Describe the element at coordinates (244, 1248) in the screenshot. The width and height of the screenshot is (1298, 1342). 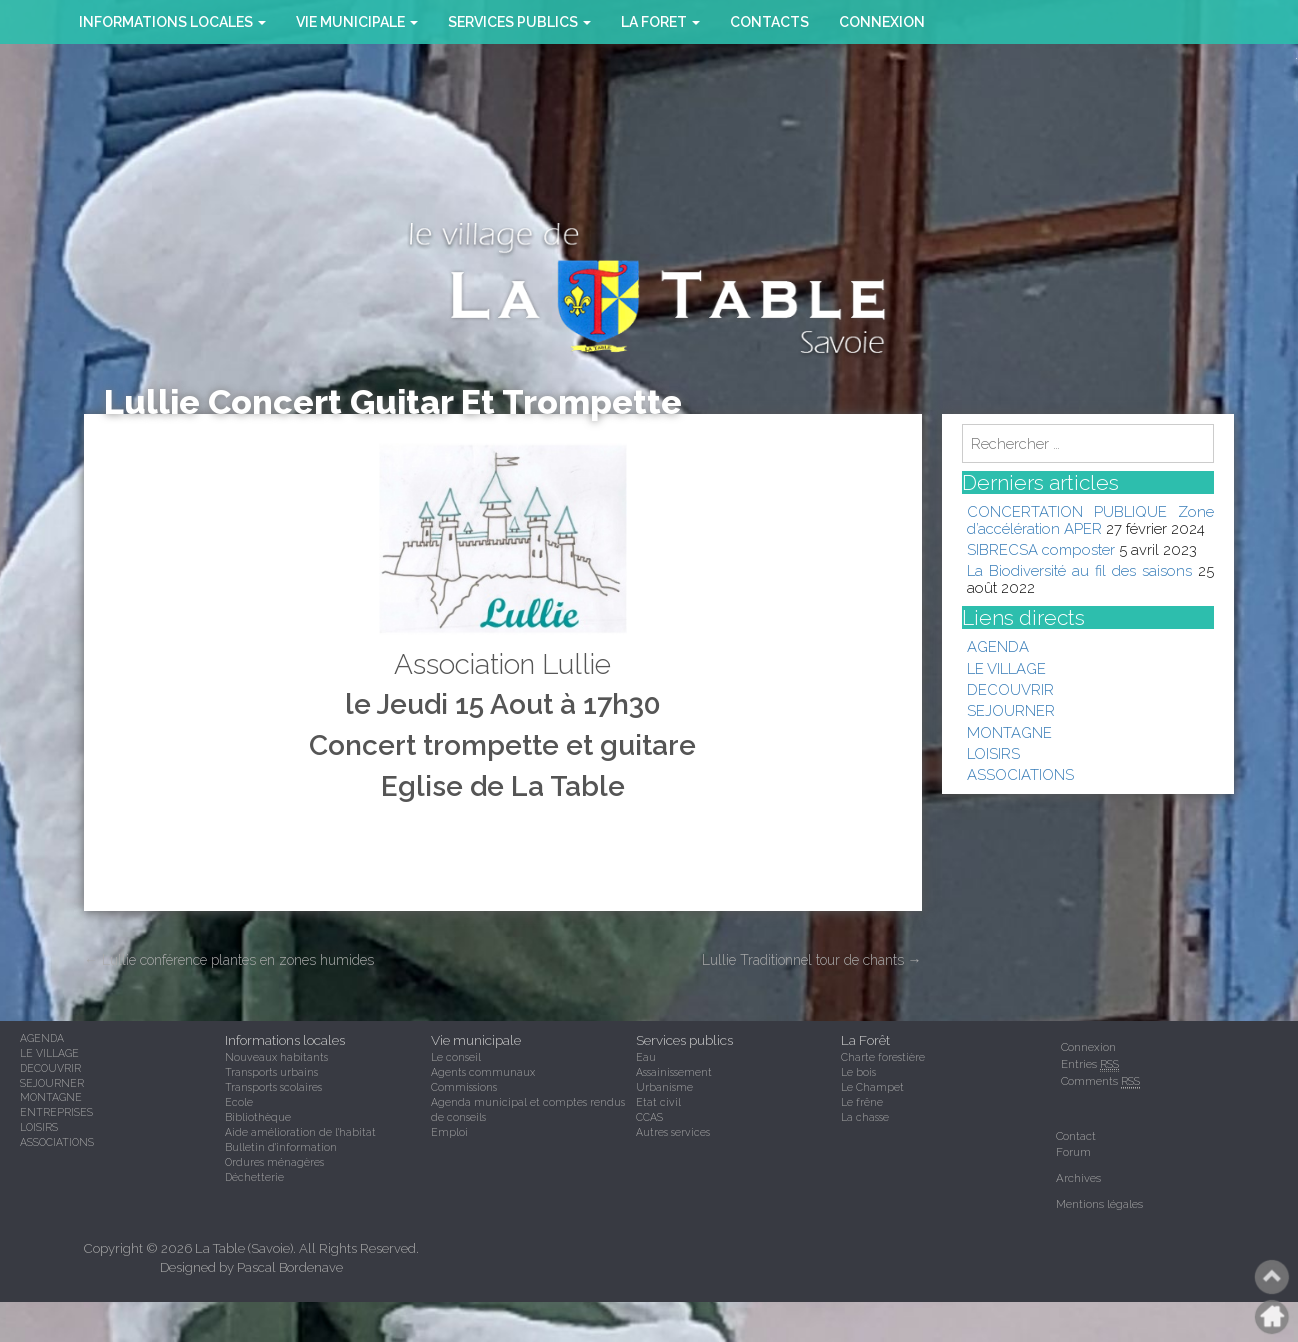
I see `La Table (Savoie)` at that location.